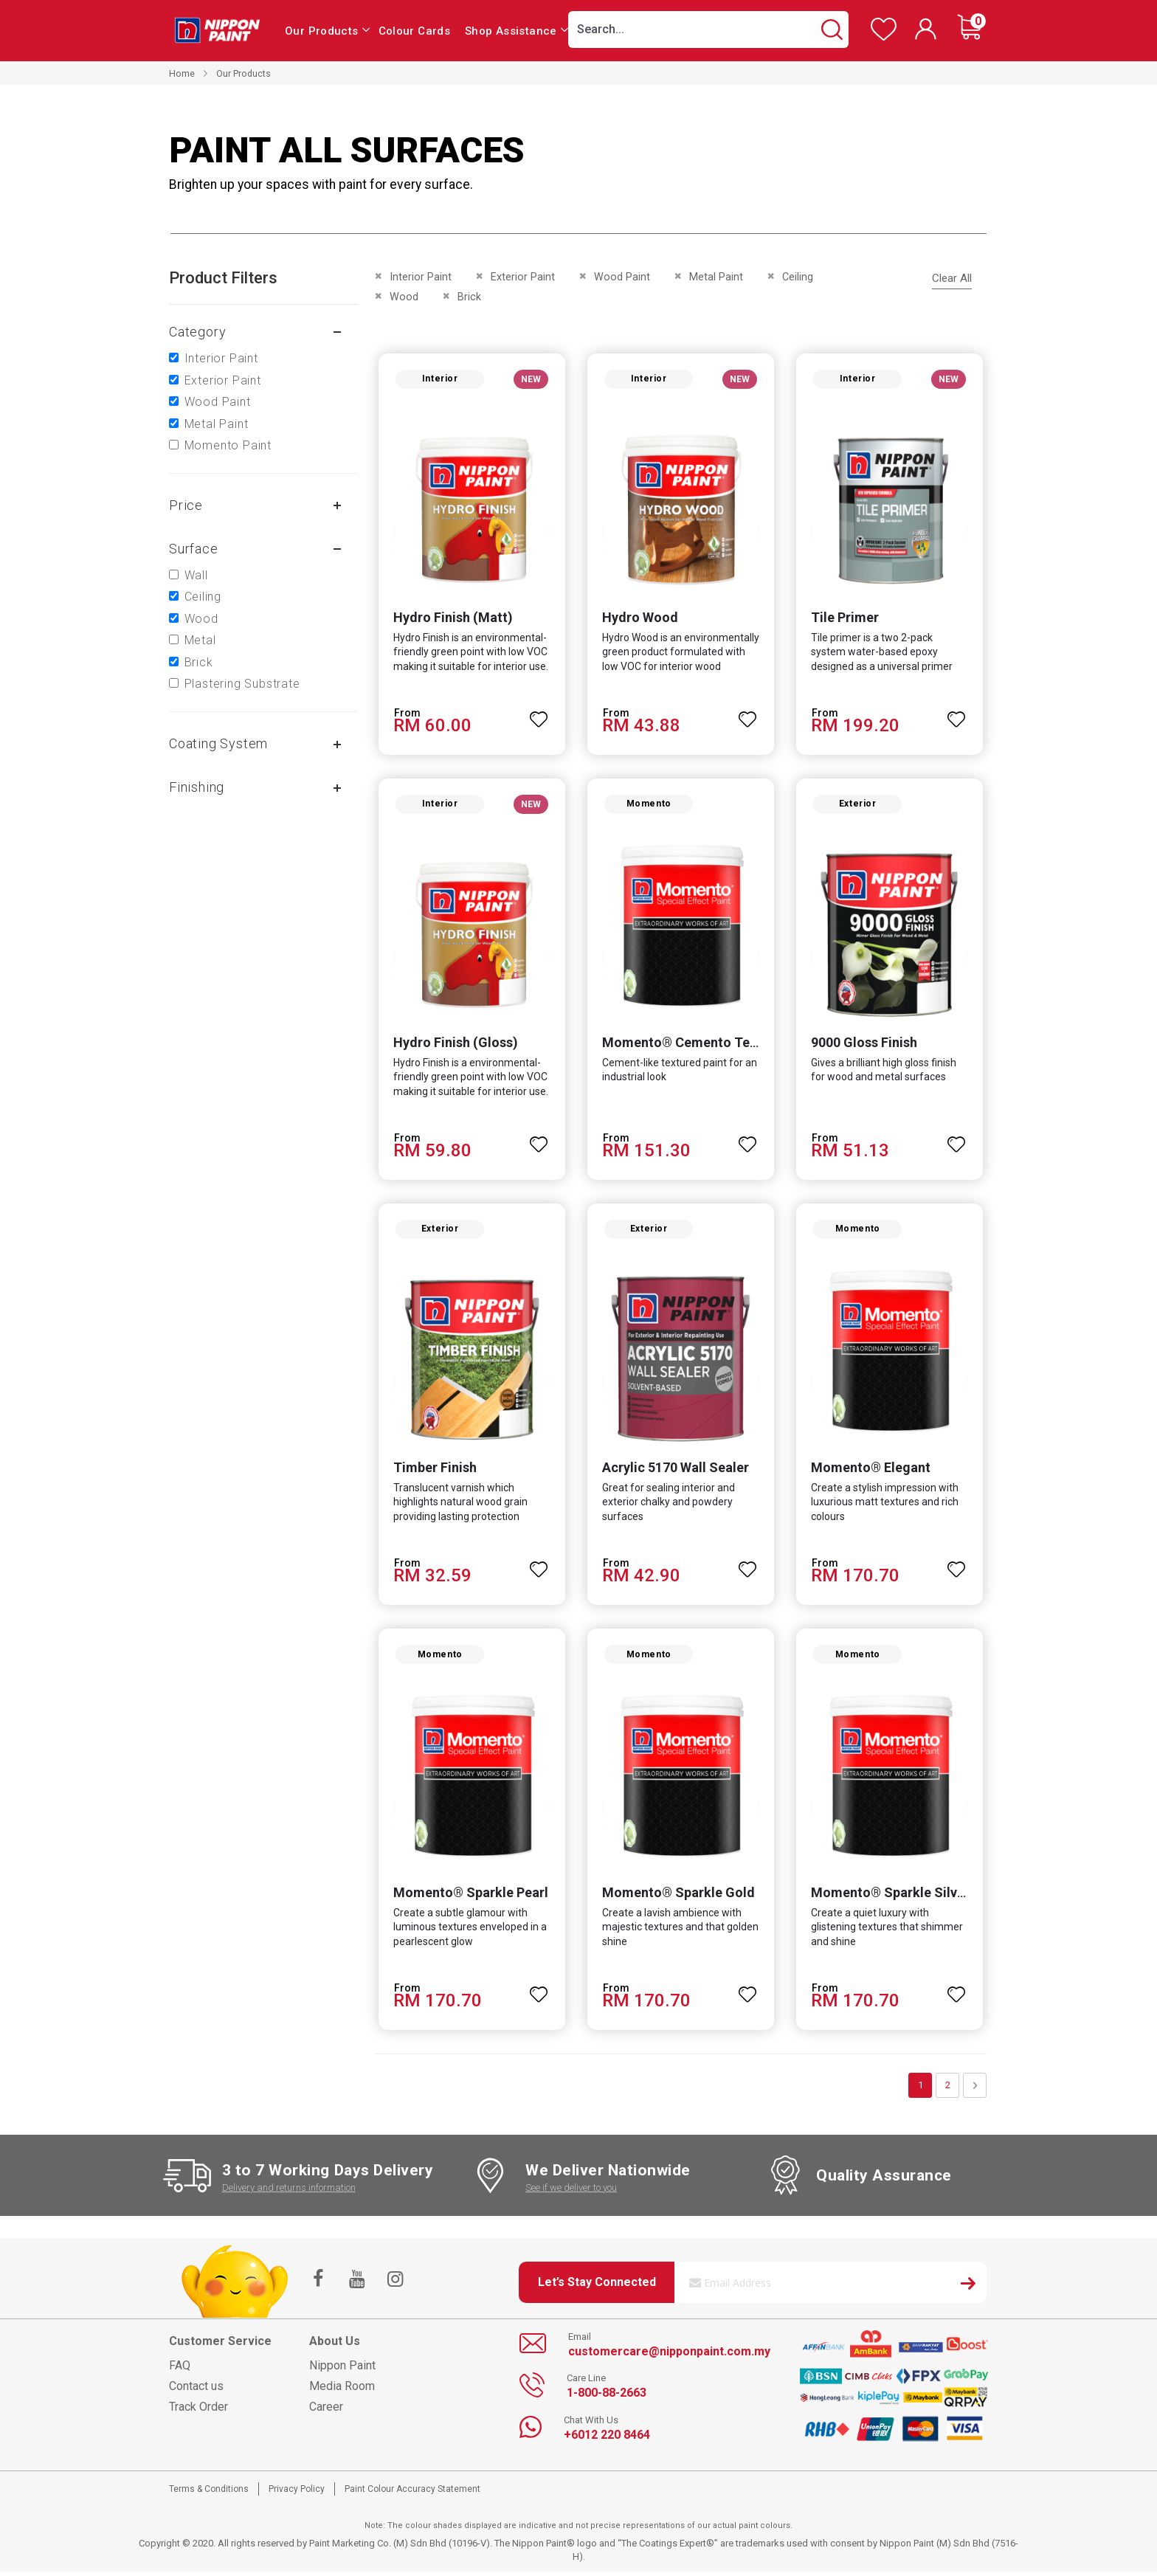 The image size is (1157, 2576). Describe the element at coordinates (412, 2493) in the screenshot. I see `Paint Colour Accuracy Statement` at that location.